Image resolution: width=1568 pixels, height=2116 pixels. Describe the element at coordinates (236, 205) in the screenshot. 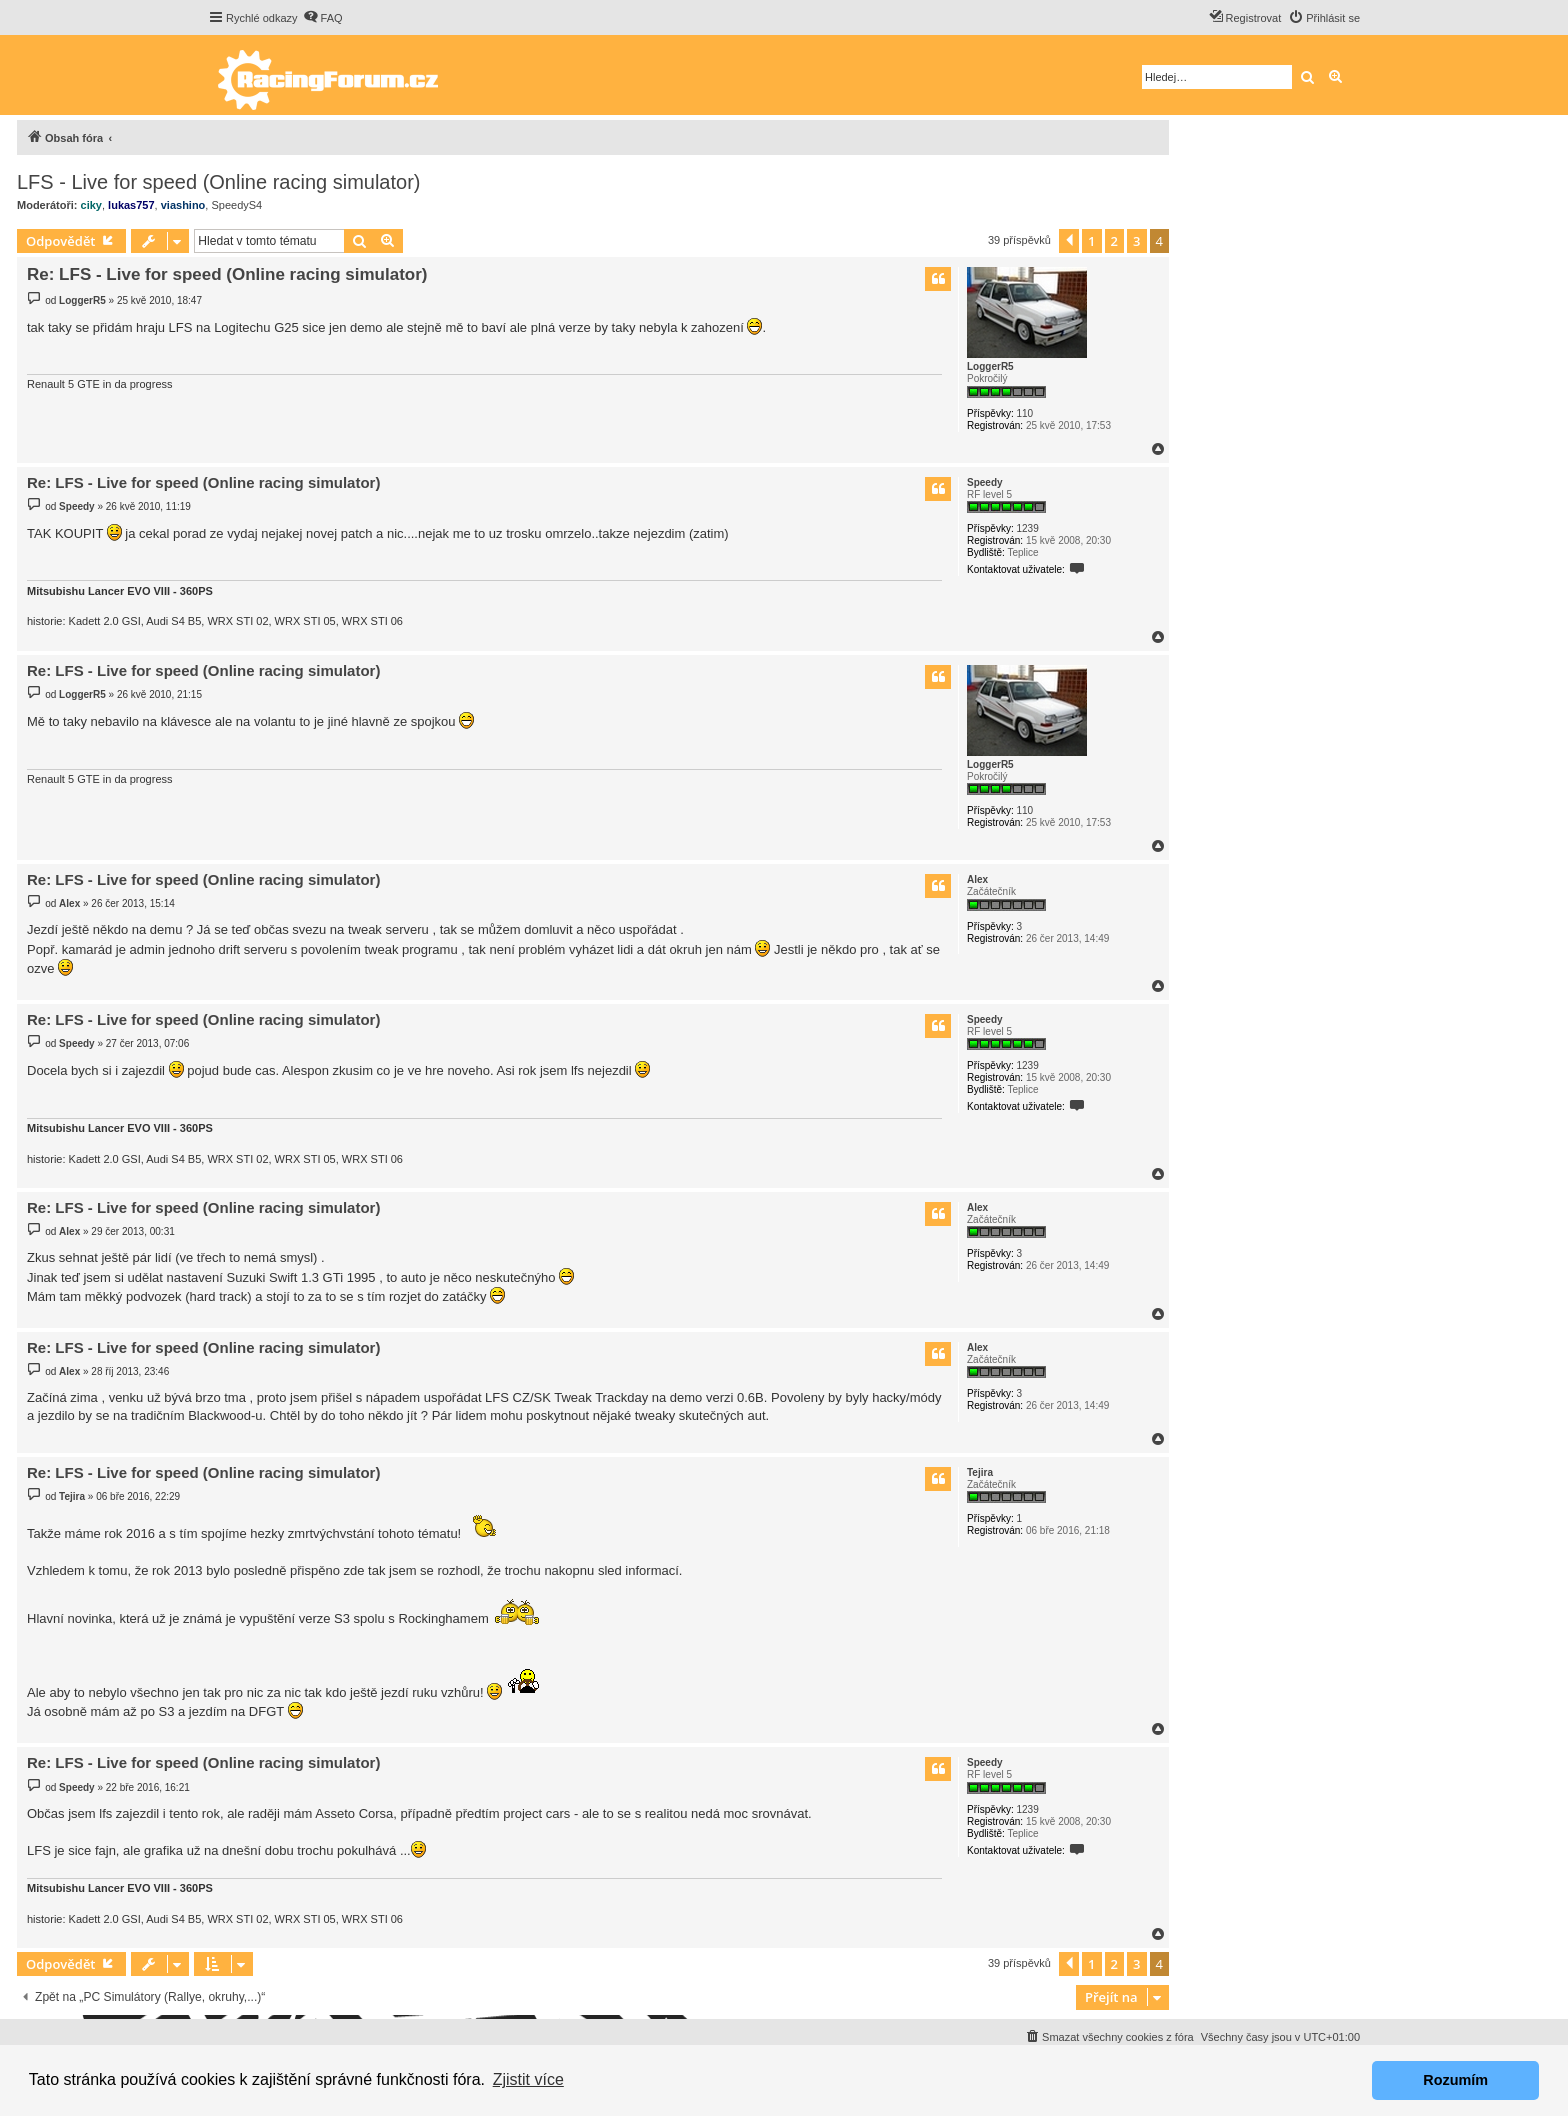

I see `SpeedyS4` at that location.